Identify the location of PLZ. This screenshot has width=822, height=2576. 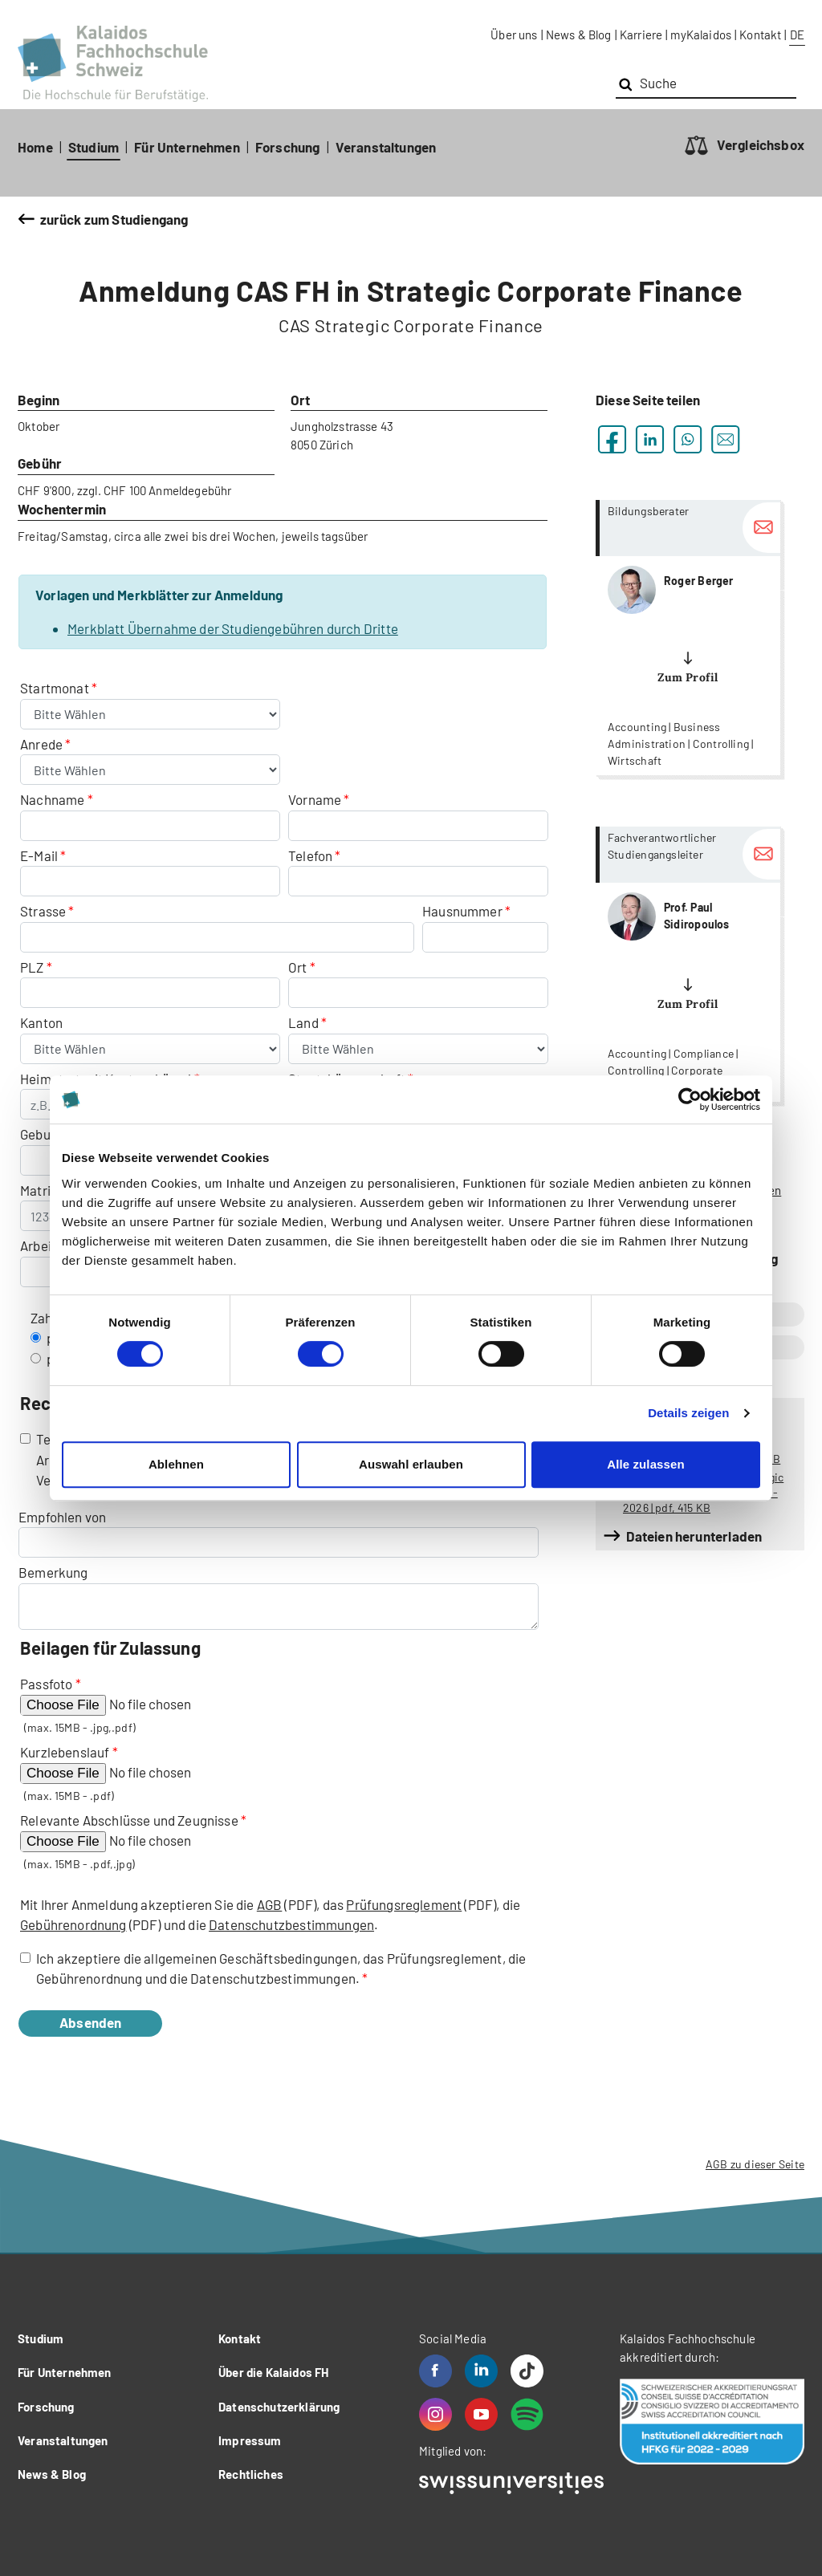
(32, 967).